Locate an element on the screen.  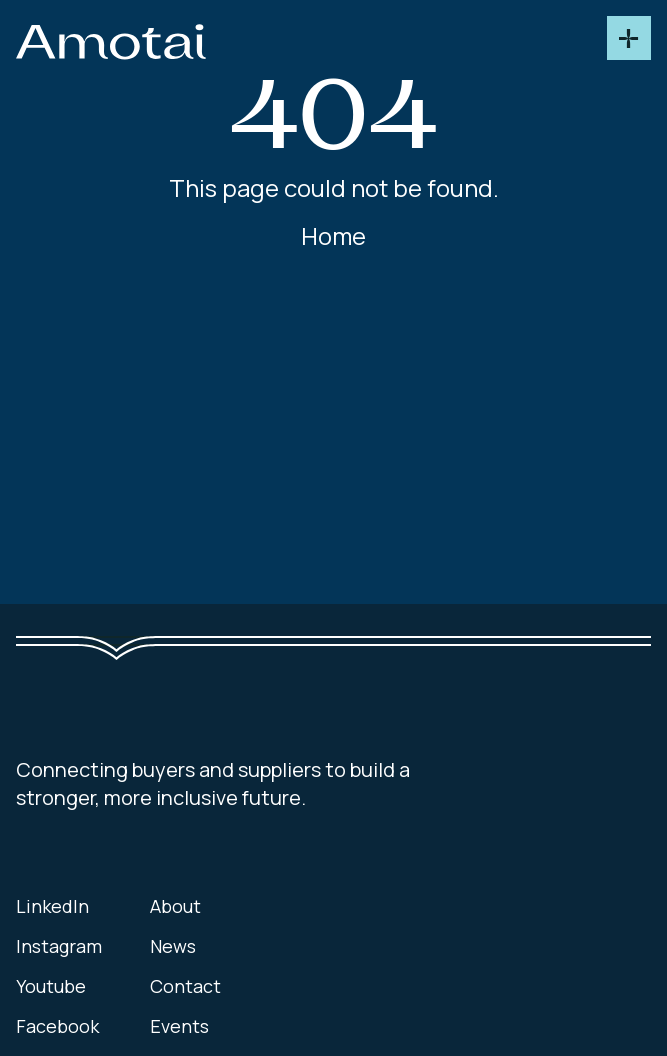
Facebook is located at coordinates (57, 1026).